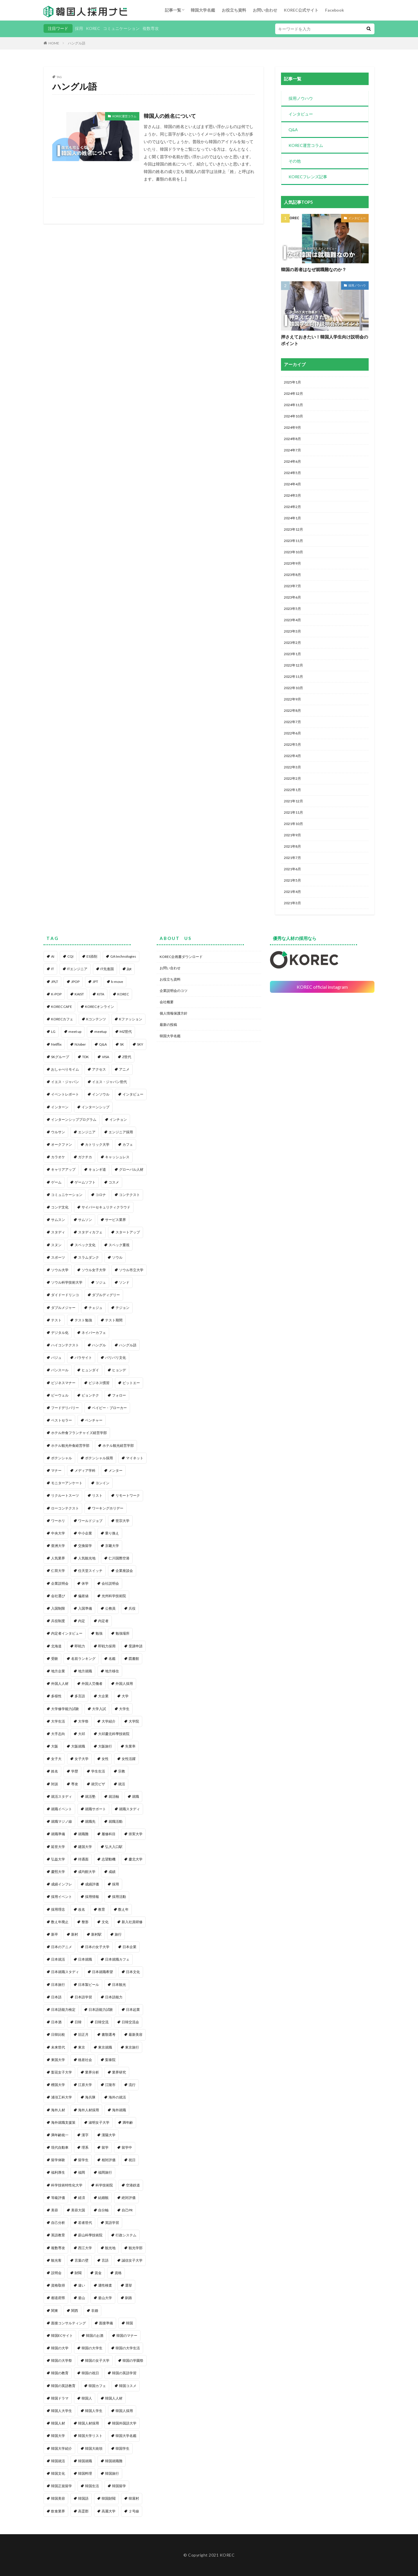  Describe the element at coordinates (167, 1002) in the screenshot. I see `会社概要` at that location.